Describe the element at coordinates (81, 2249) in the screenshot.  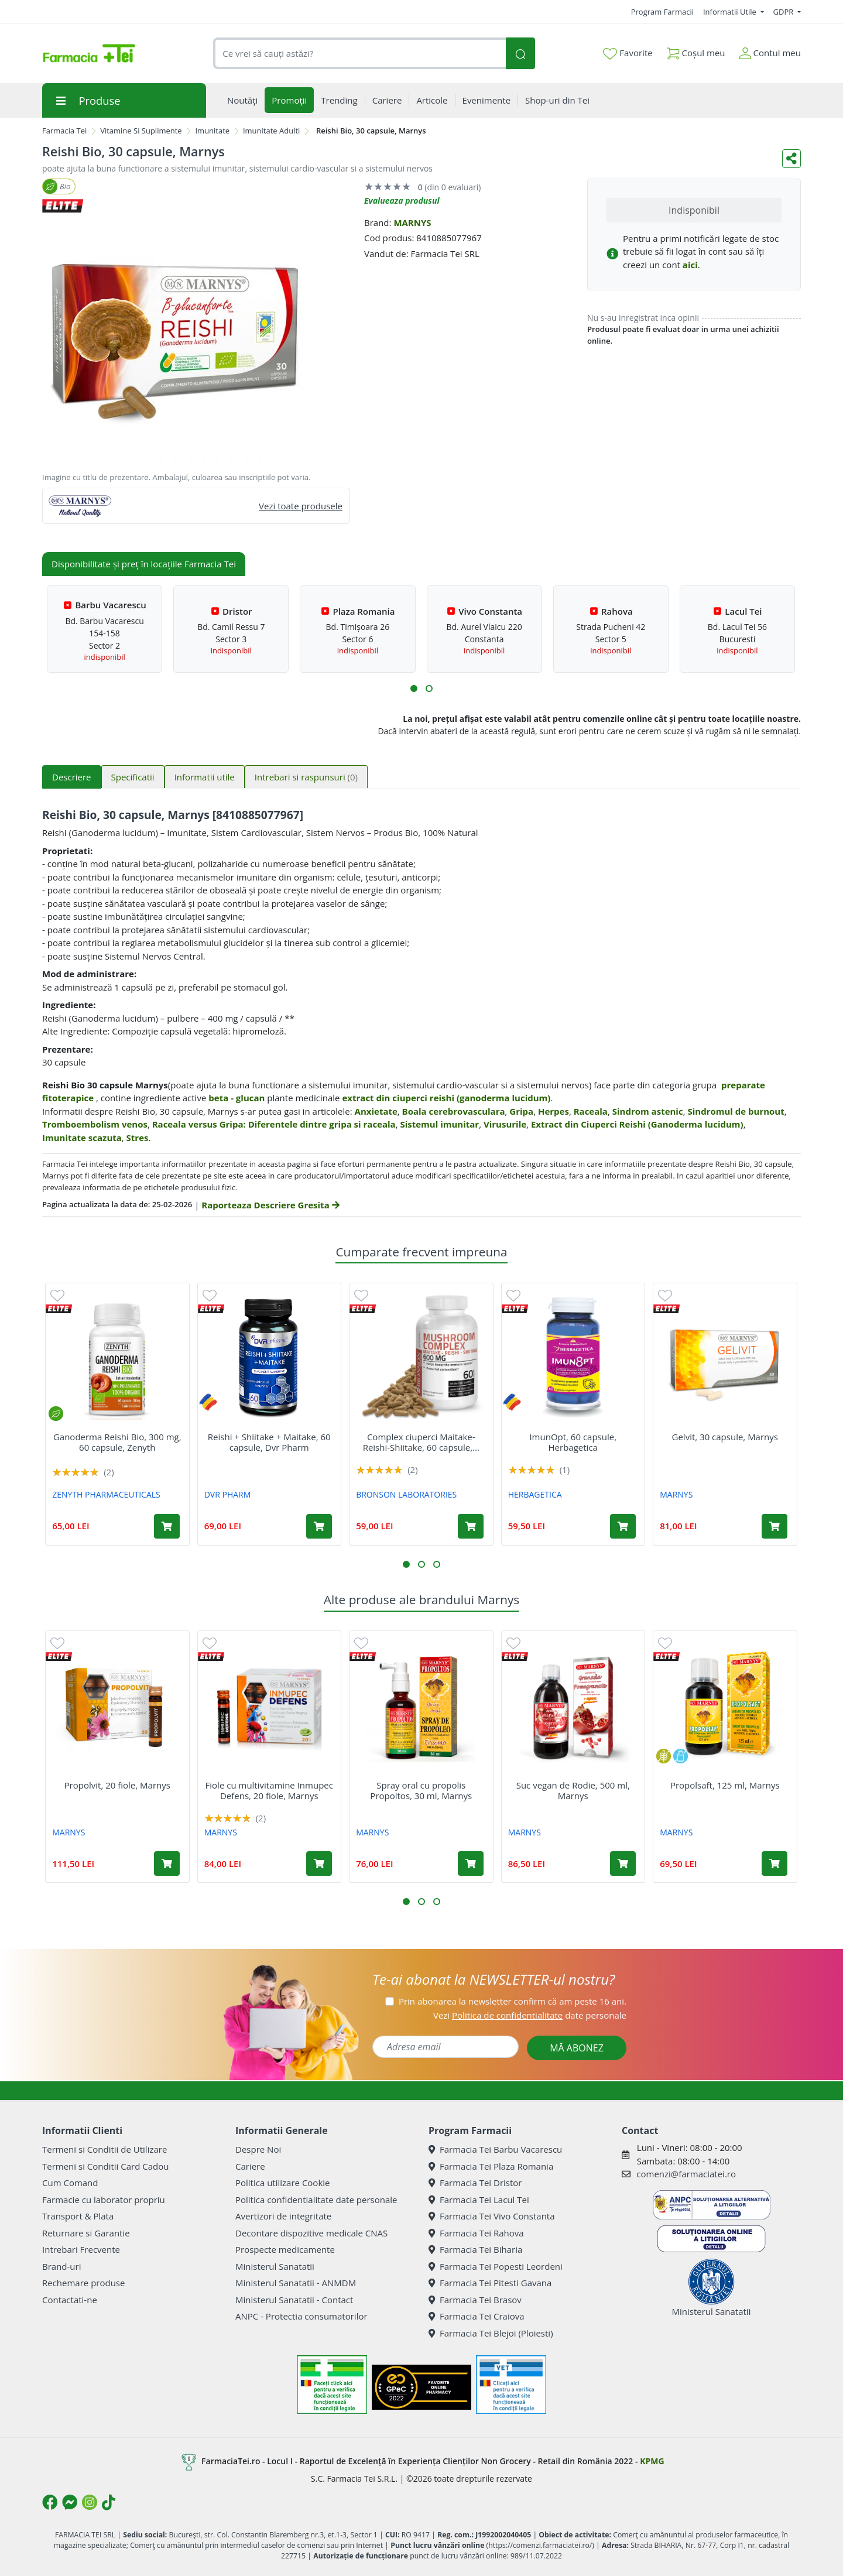
I see `Intrebari Frecvente` at that location.